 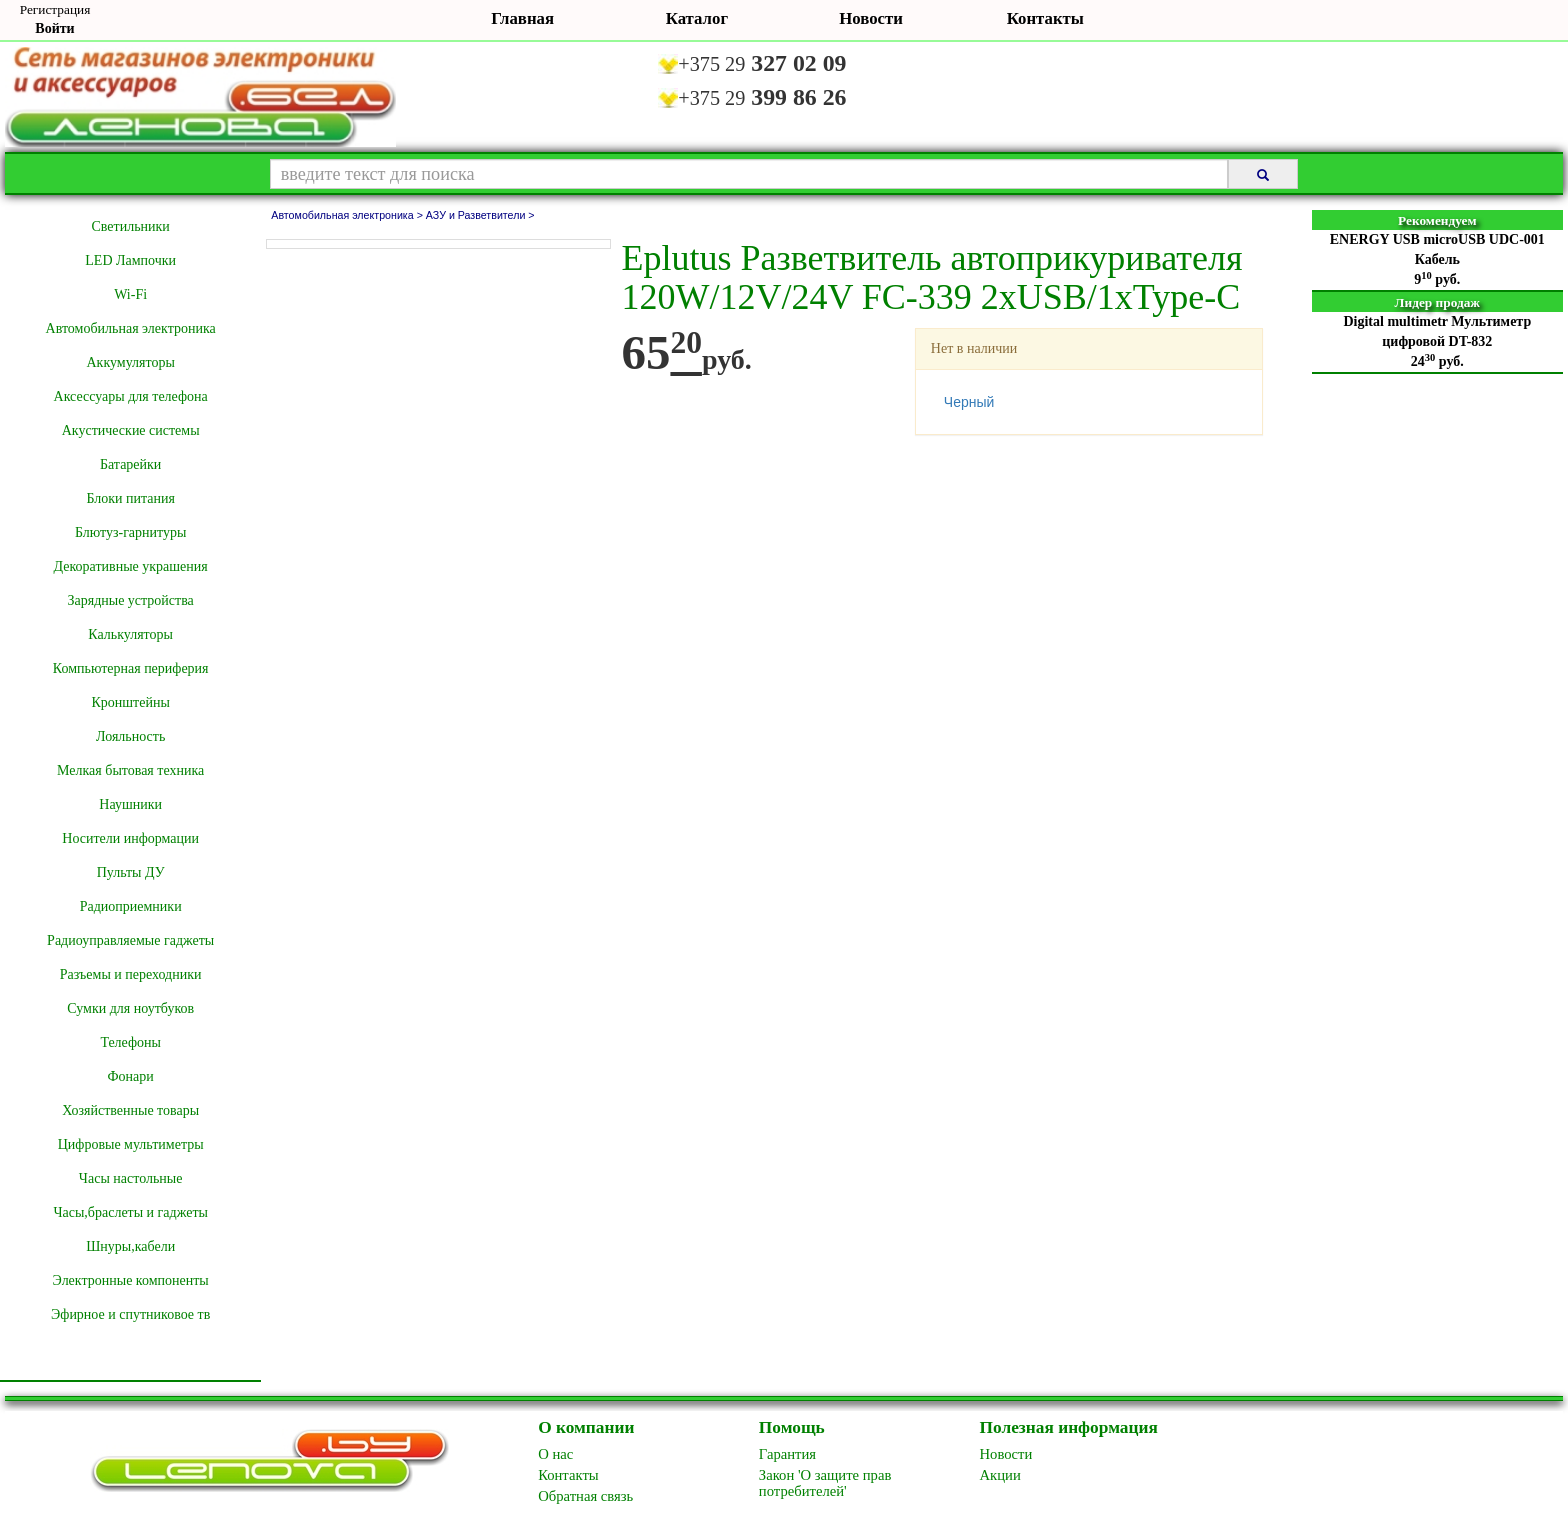 I want to click on Новоcти, so click(x=1006, y=1454).